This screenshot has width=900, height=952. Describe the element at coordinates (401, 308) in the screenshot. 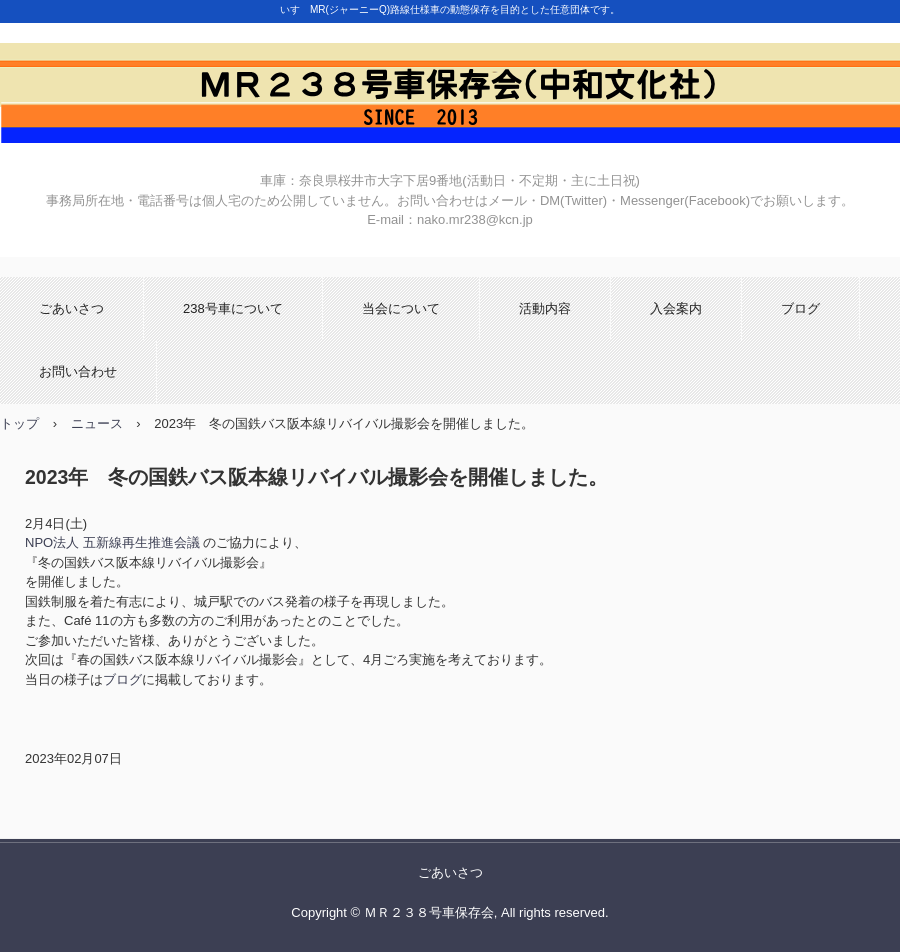

I see `当会について` at that location.